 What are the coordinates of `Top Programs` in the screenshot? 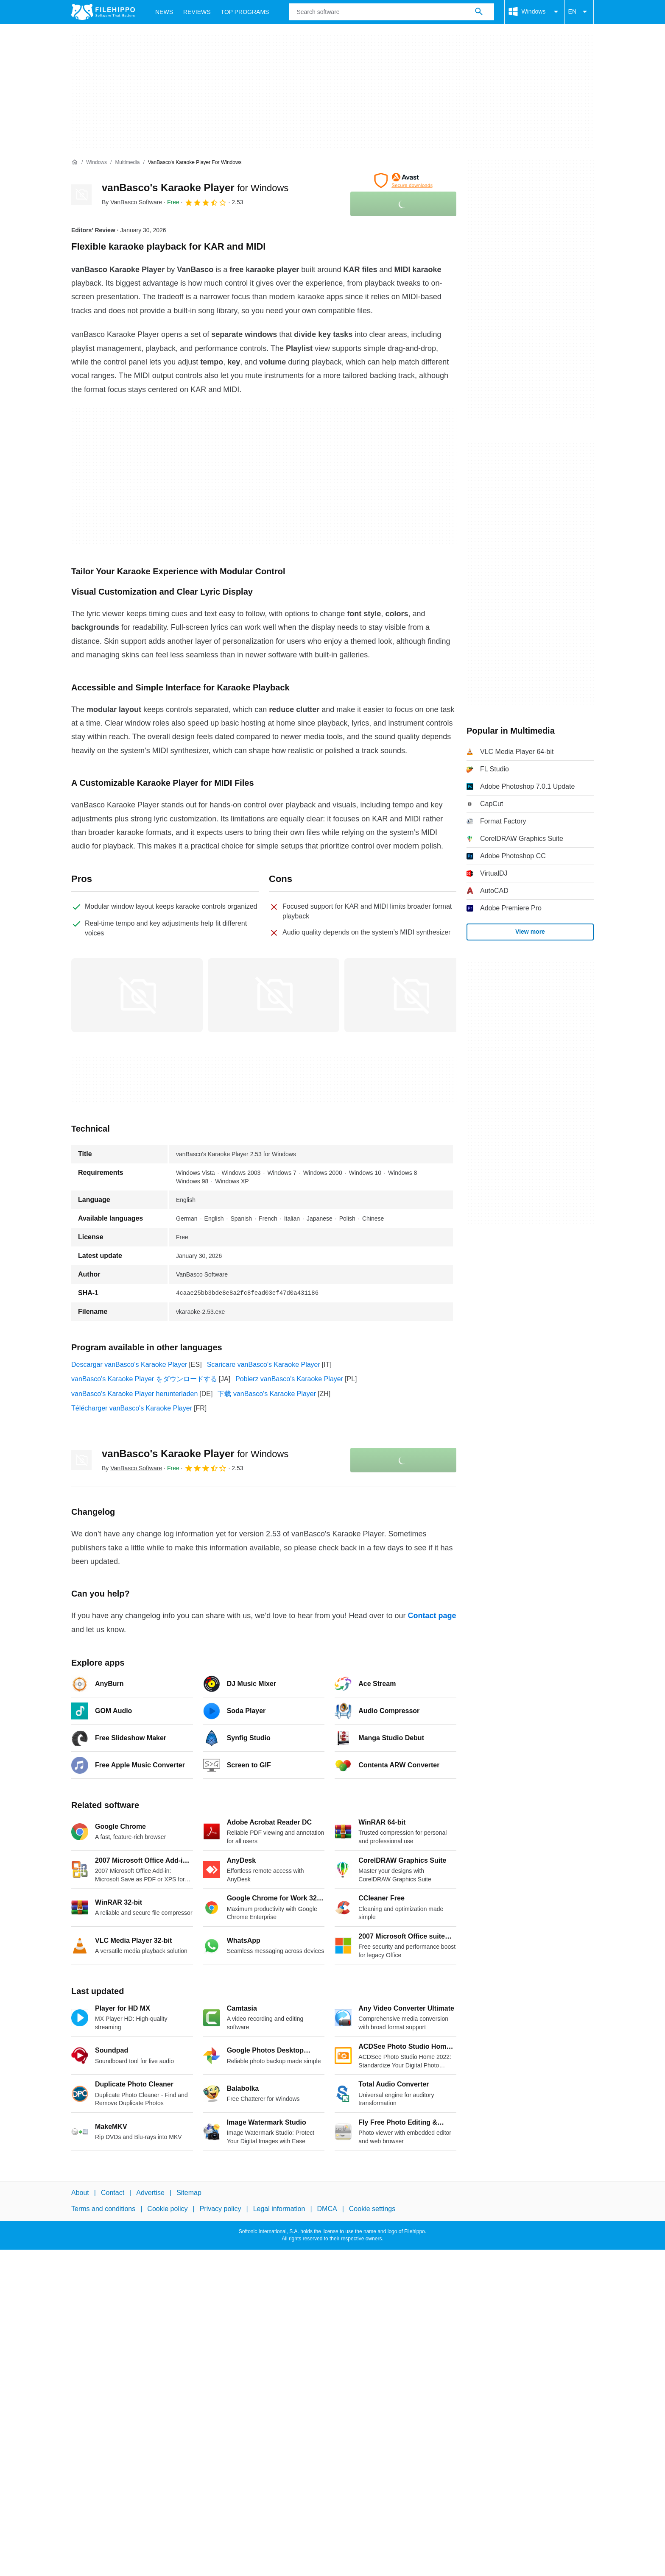 It's located at (245, 11).